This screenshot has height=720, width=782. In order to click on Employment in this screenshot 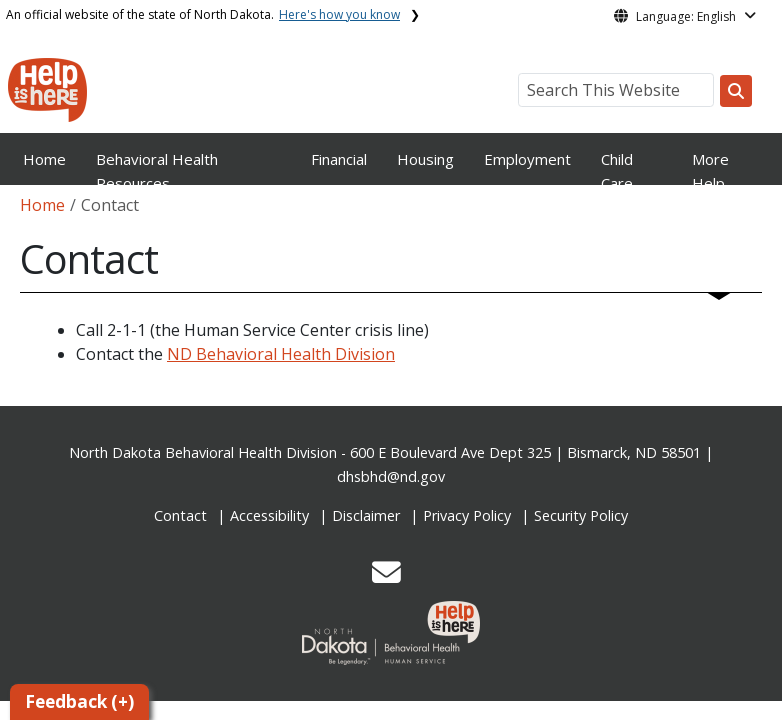, I will do `click(527, 159)`.